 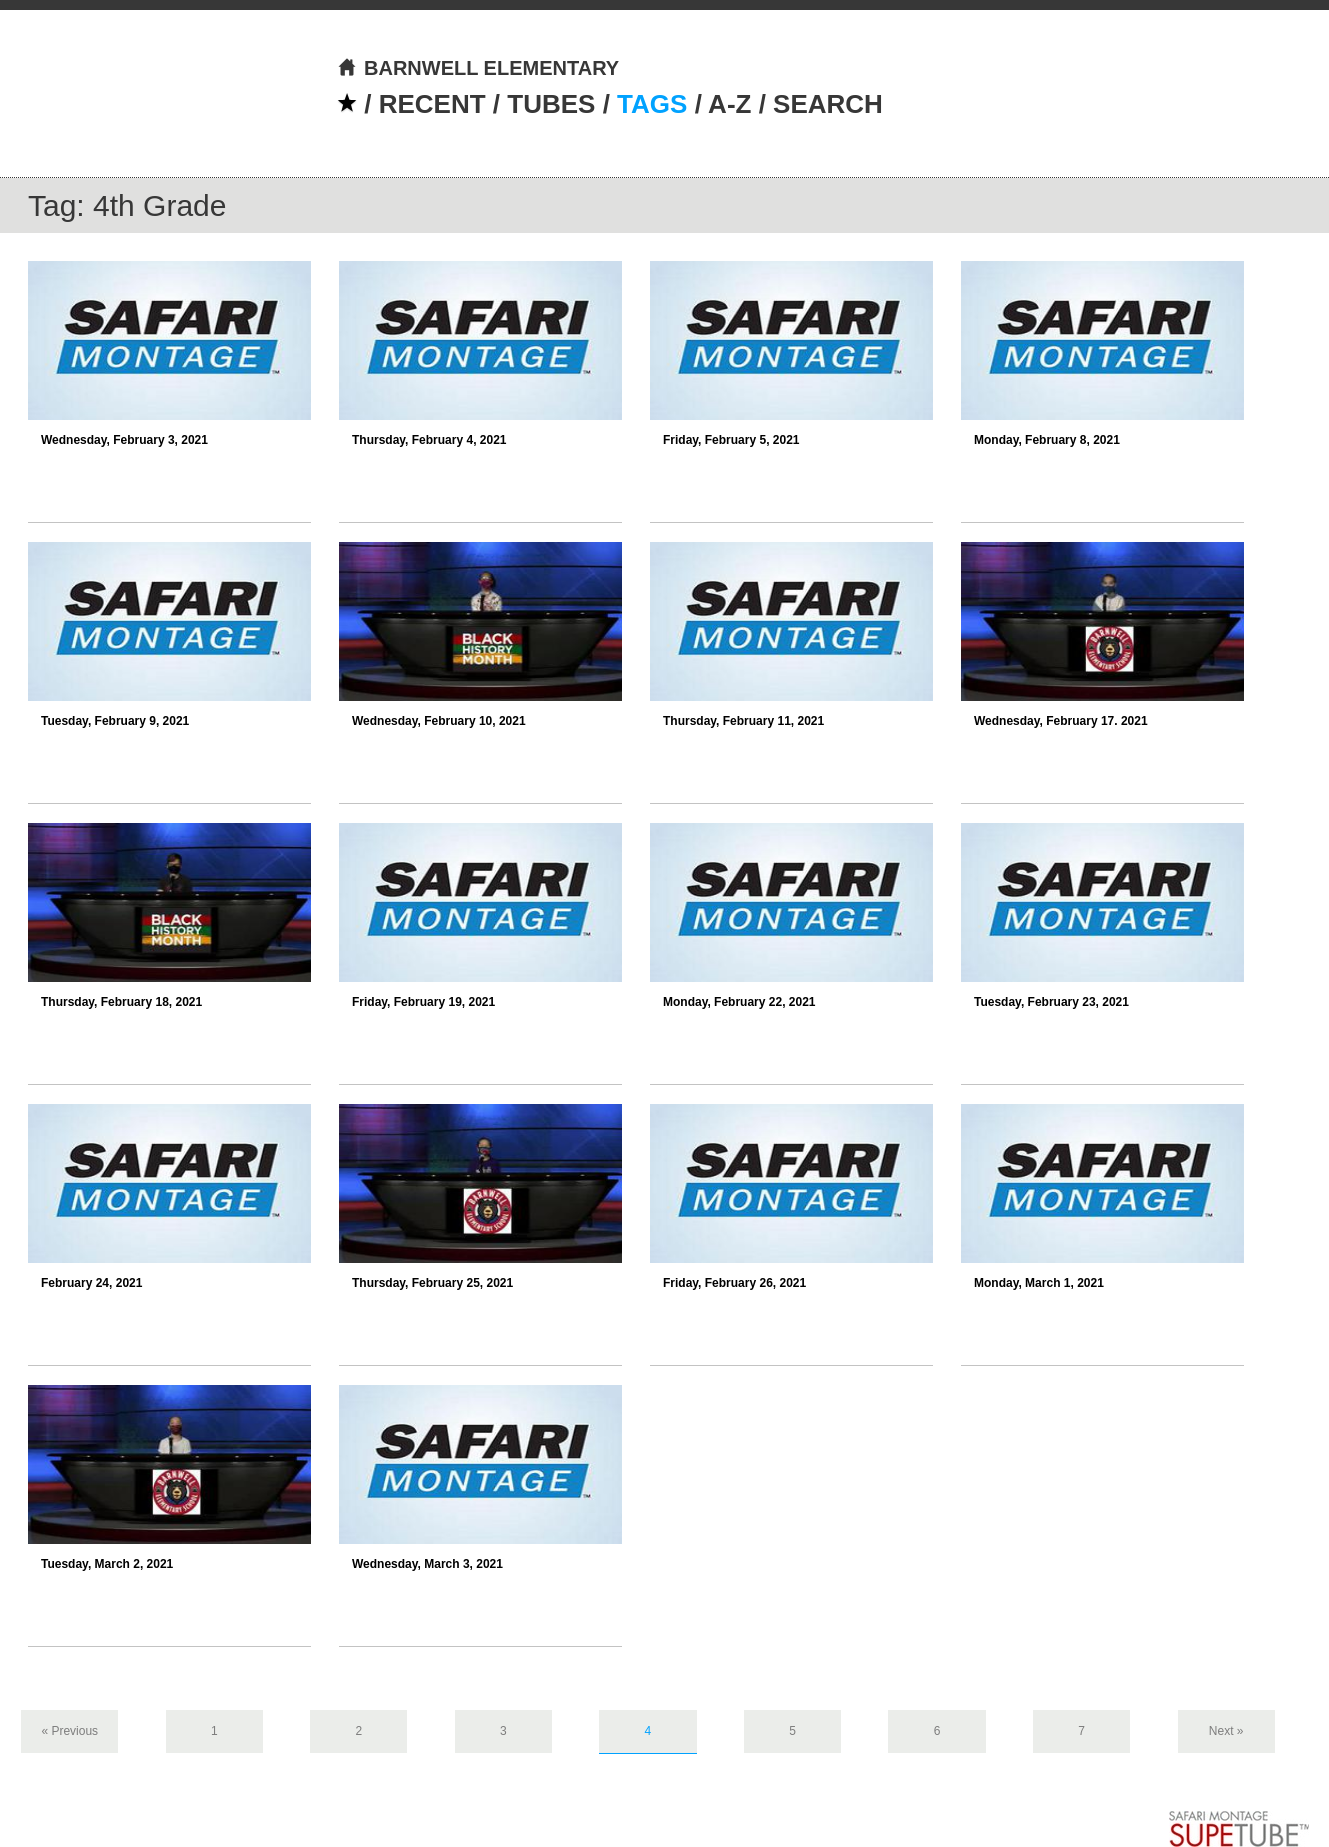 What do you see at coordinates (1047, 440) in the screenshot?
I see `Monday, February 8, 2021` at bounding box center [1047, 440].